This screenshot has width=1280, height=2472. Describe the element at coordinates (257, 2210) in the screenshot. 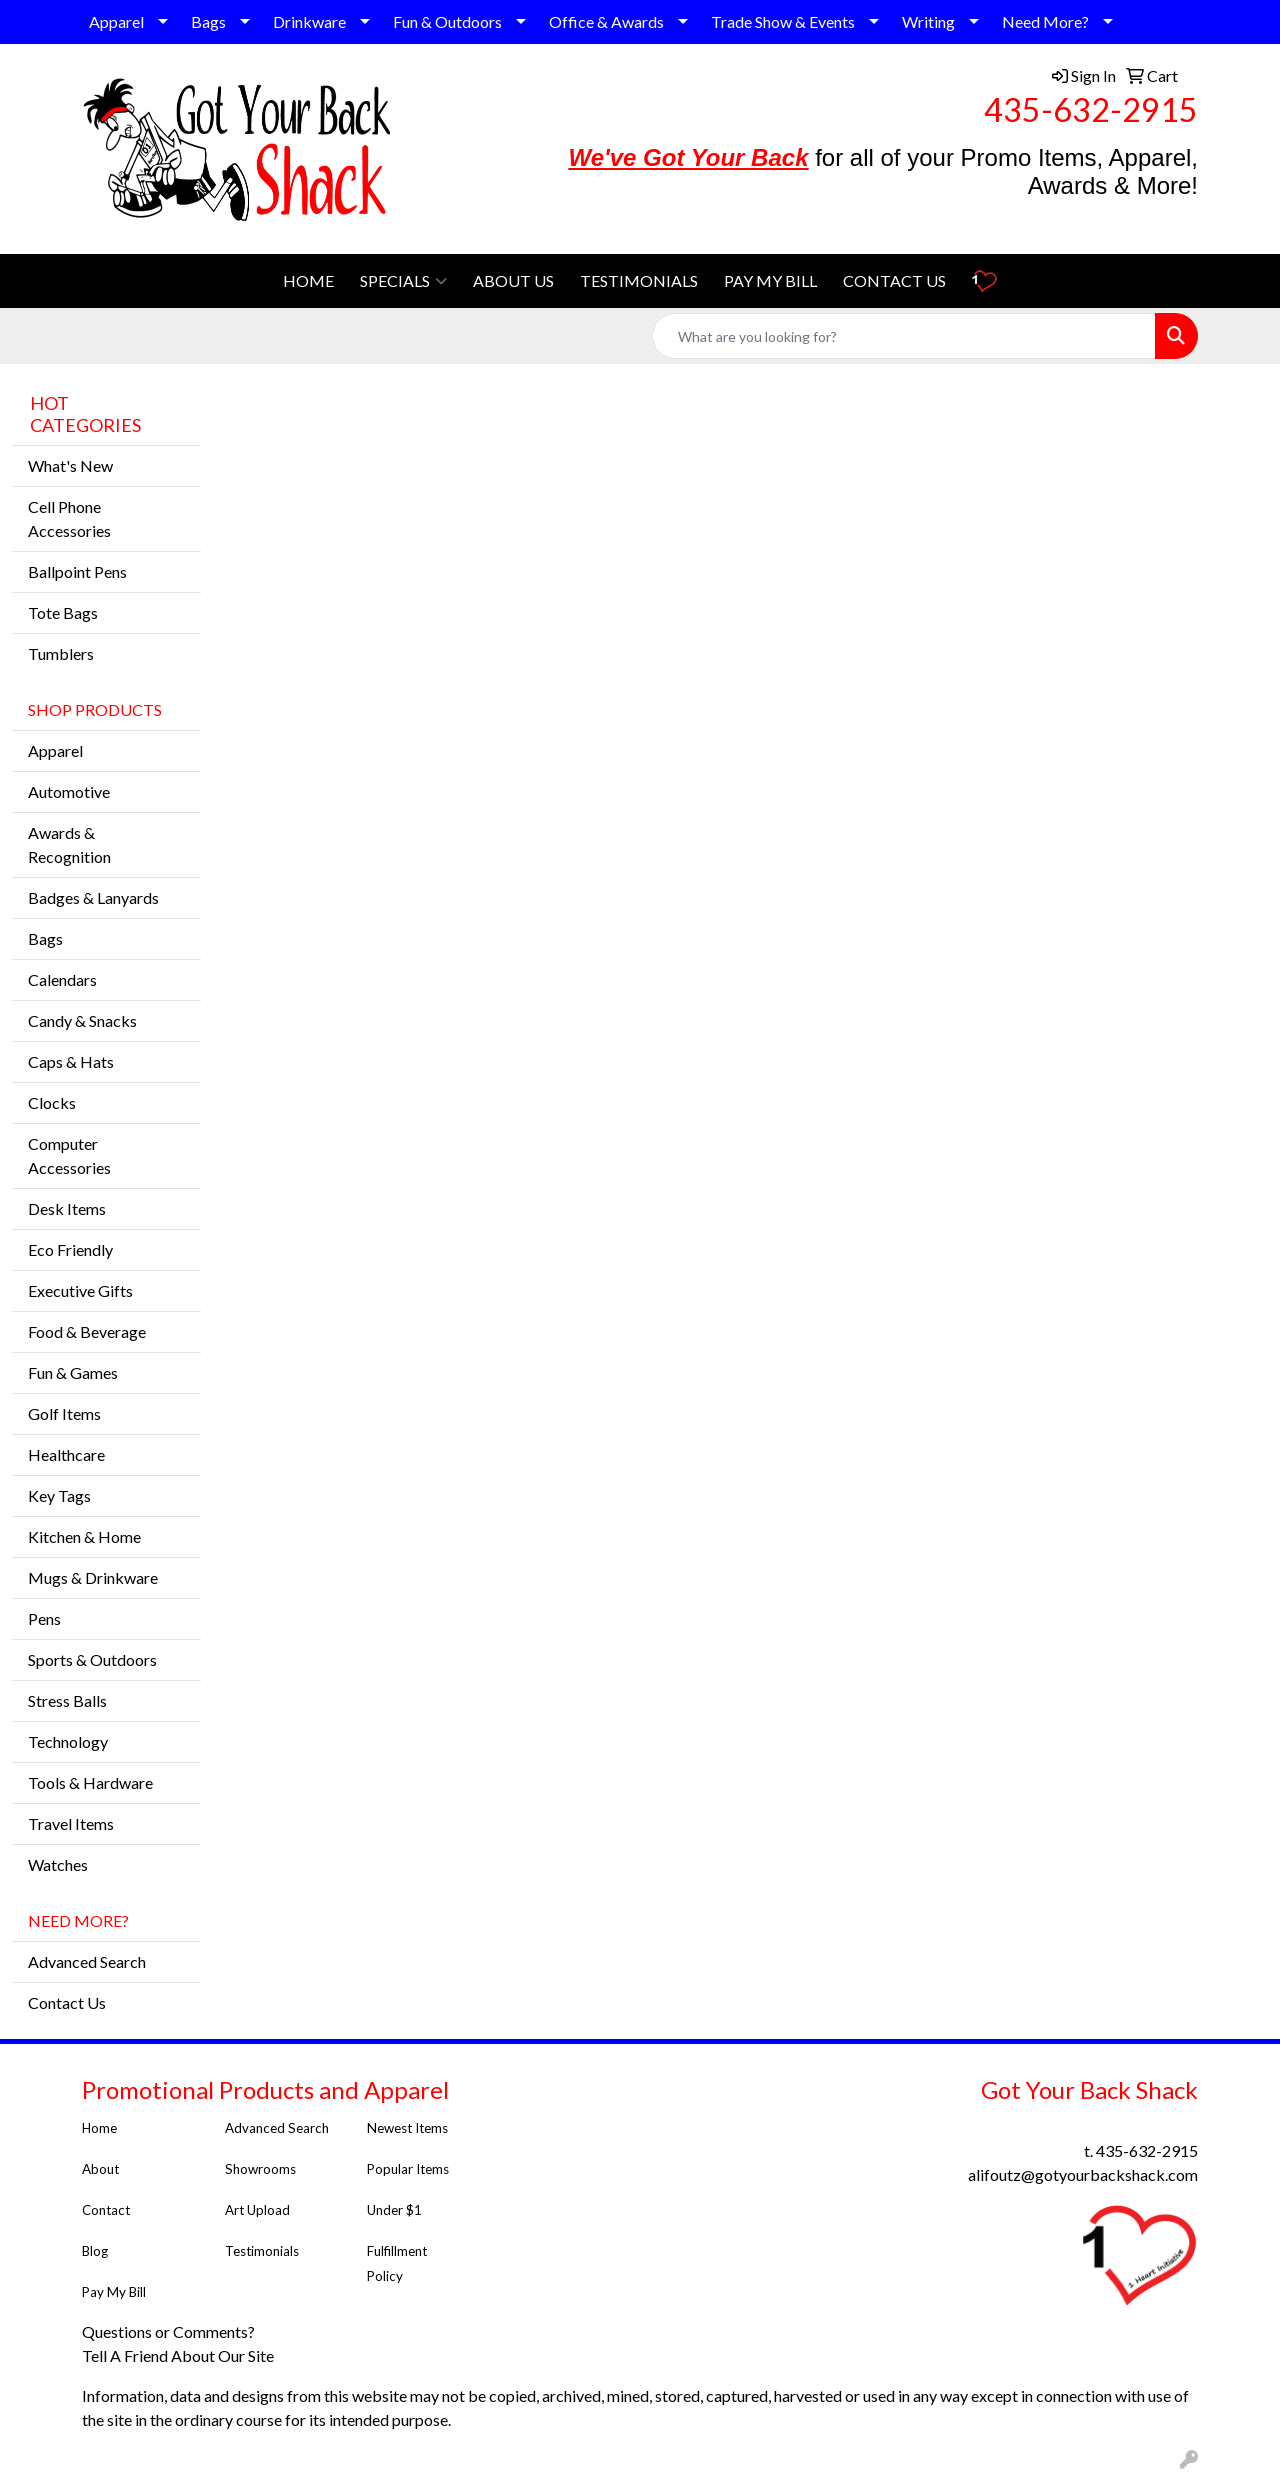

I see `Art Upload` at that location.